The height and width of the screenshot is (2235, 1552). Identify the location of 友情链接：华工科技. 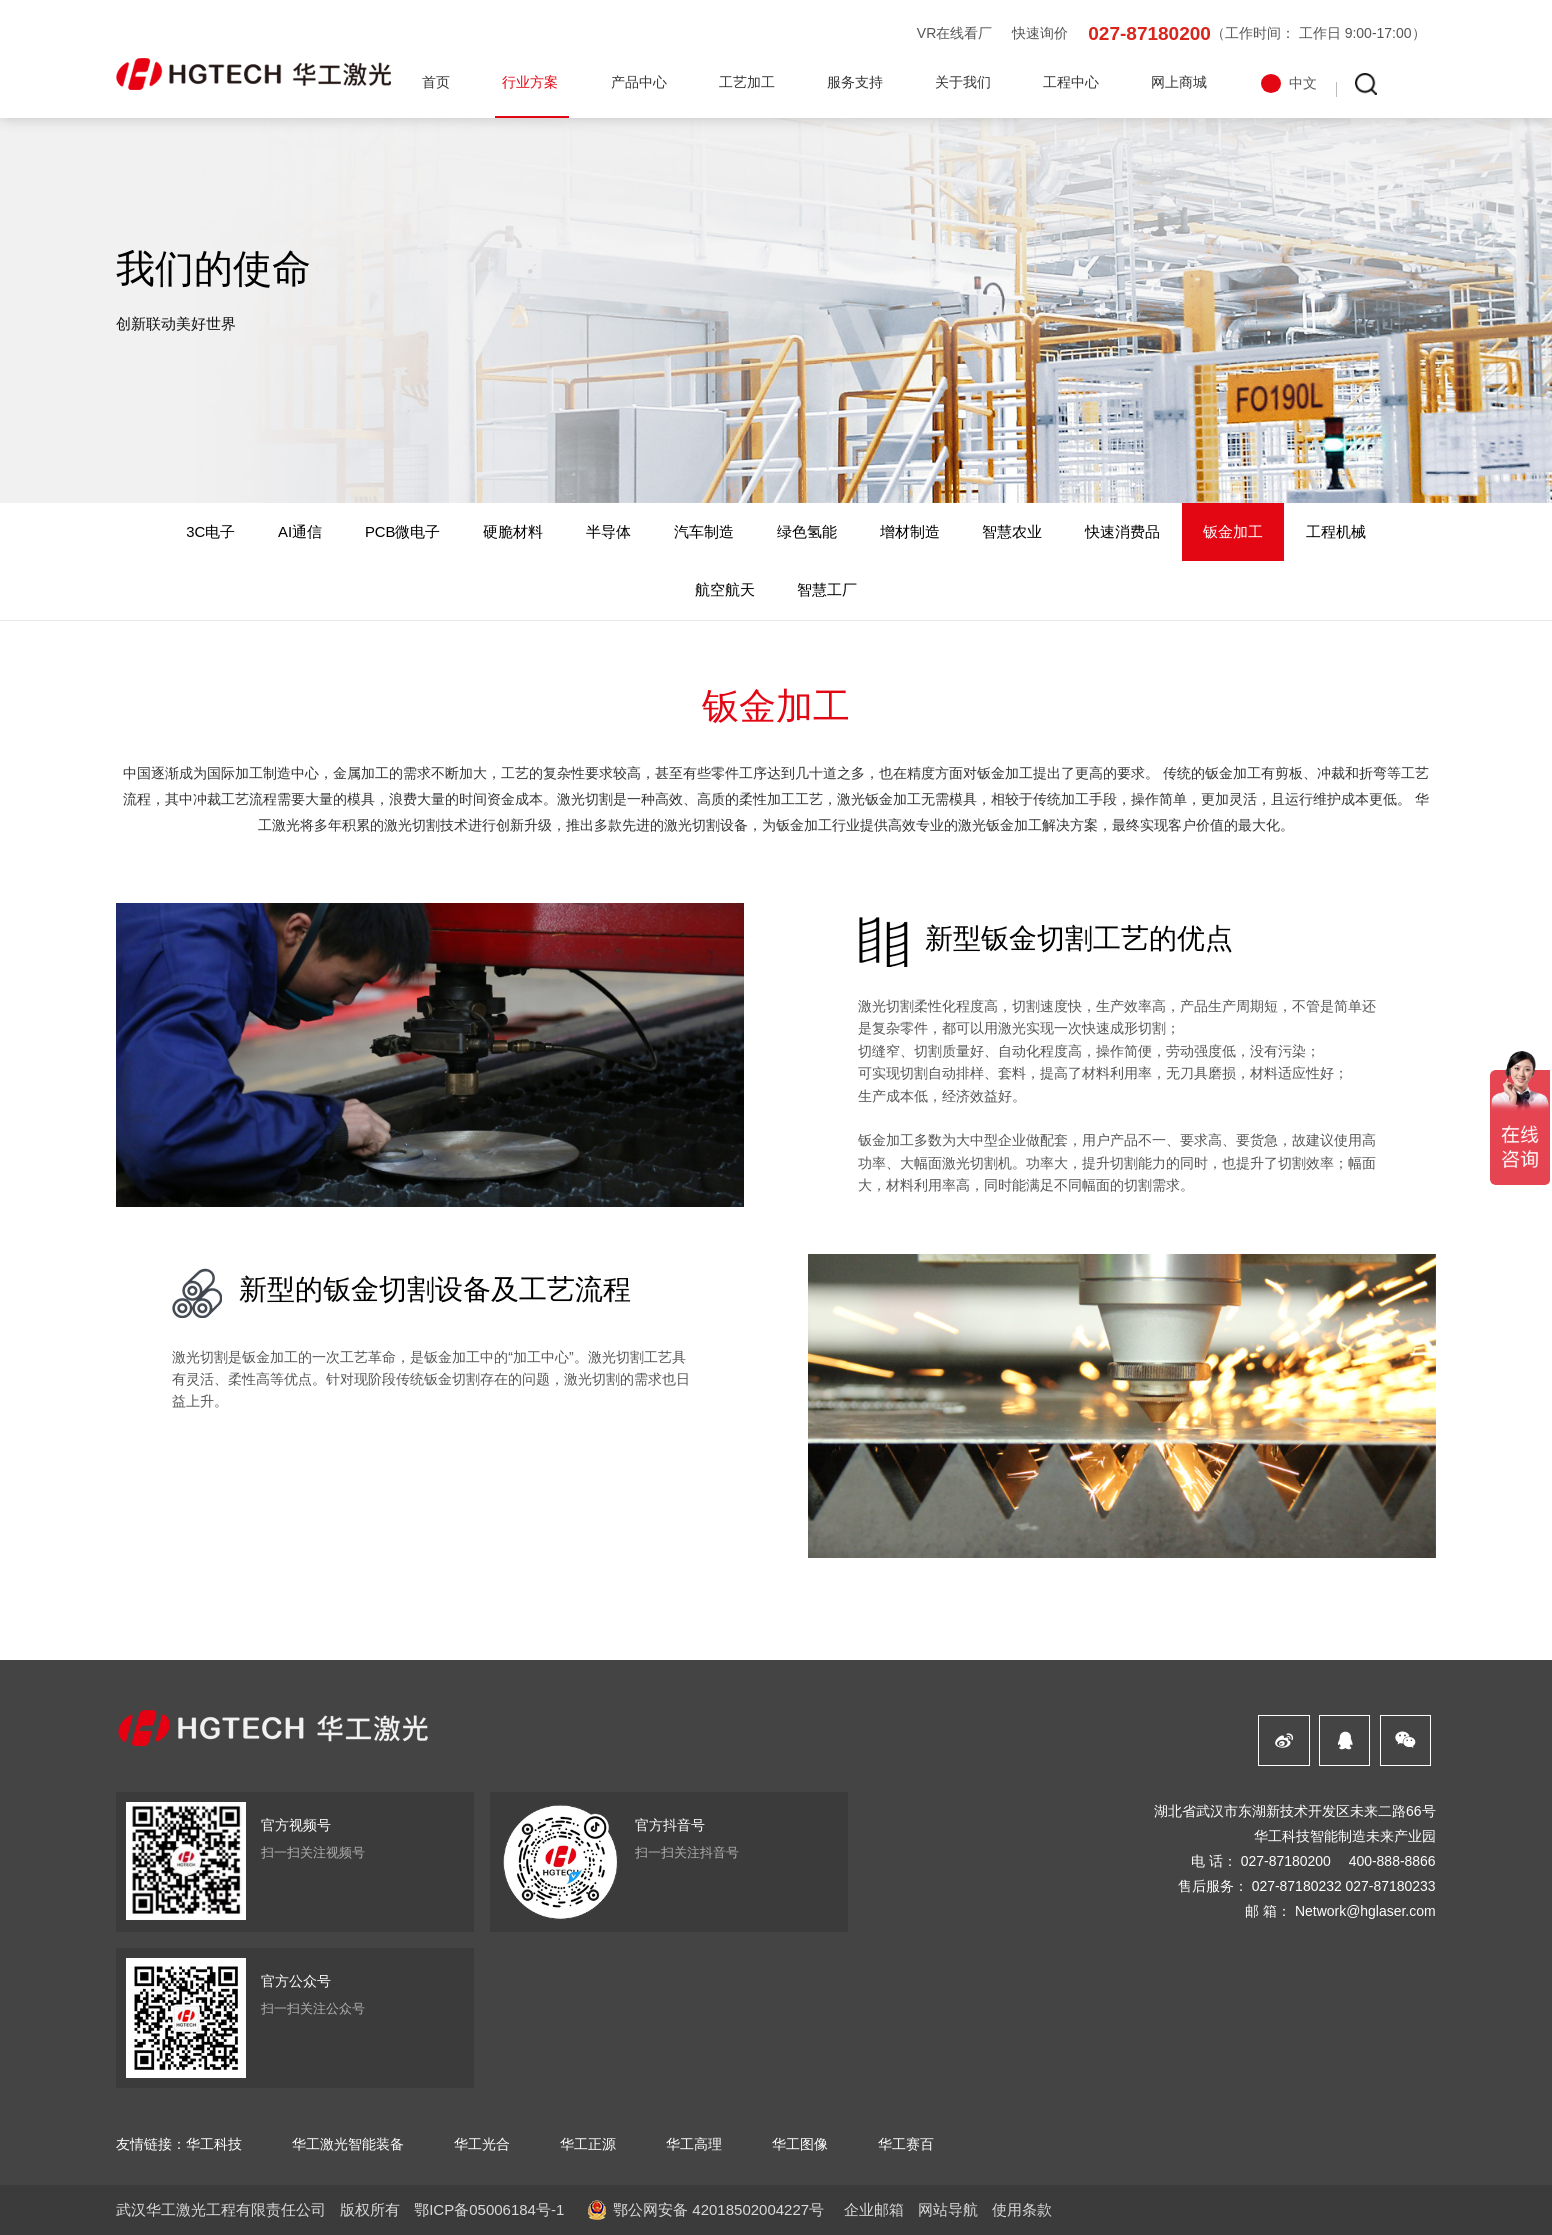
(179, 2144).